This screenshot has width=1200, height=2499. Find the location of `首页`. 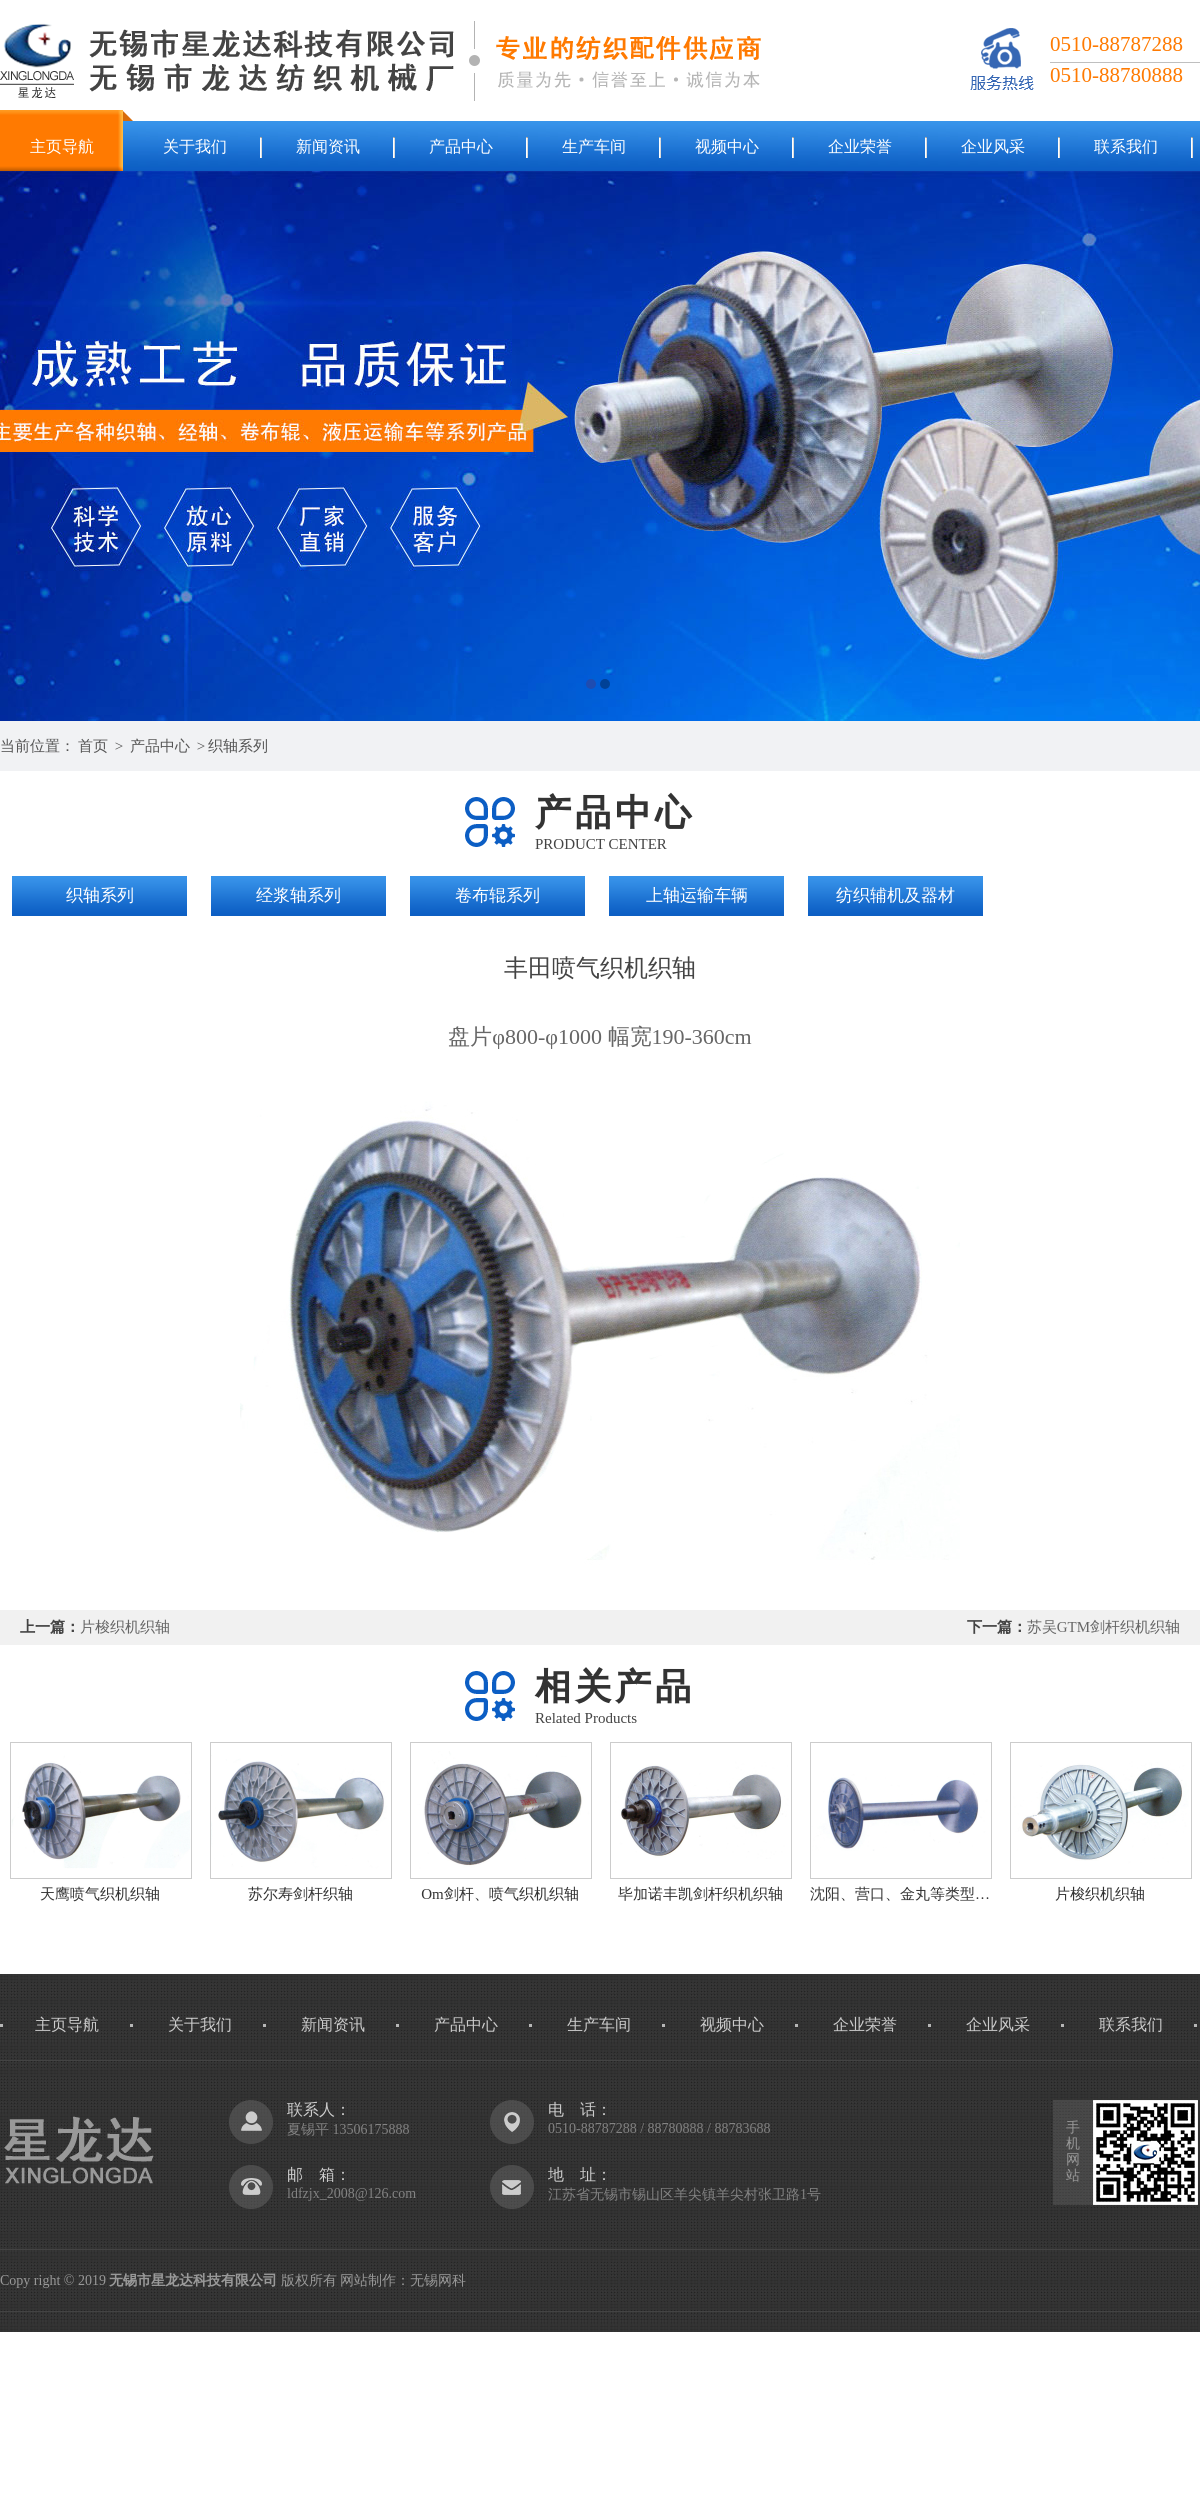

首页 is located at coordinates (93, 746).